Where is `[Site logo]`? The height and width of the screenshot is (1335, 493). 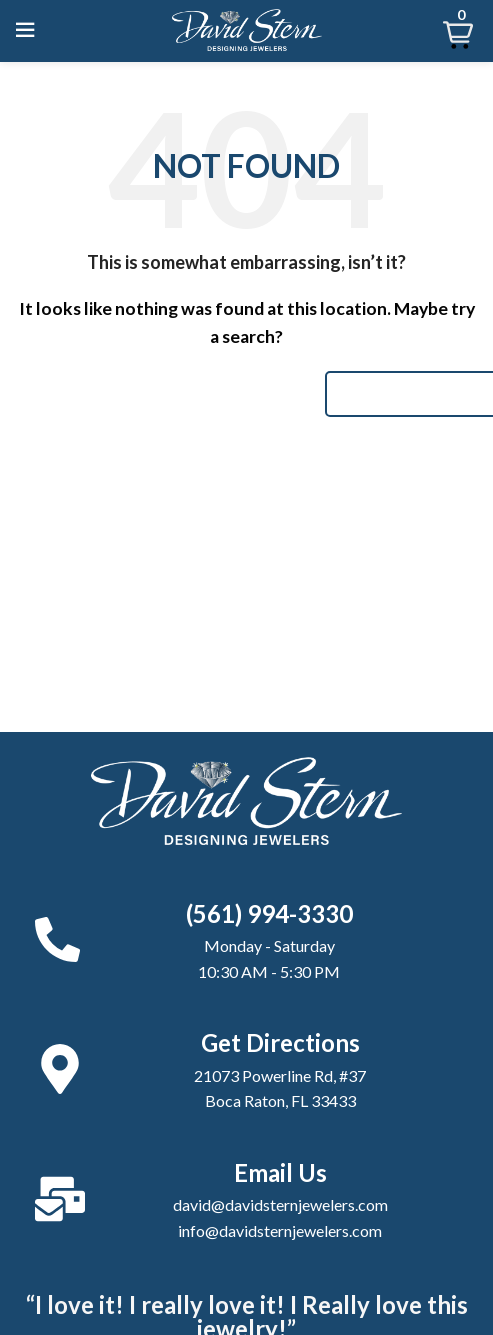
[Site logo] is located at coordinates (247, 27).